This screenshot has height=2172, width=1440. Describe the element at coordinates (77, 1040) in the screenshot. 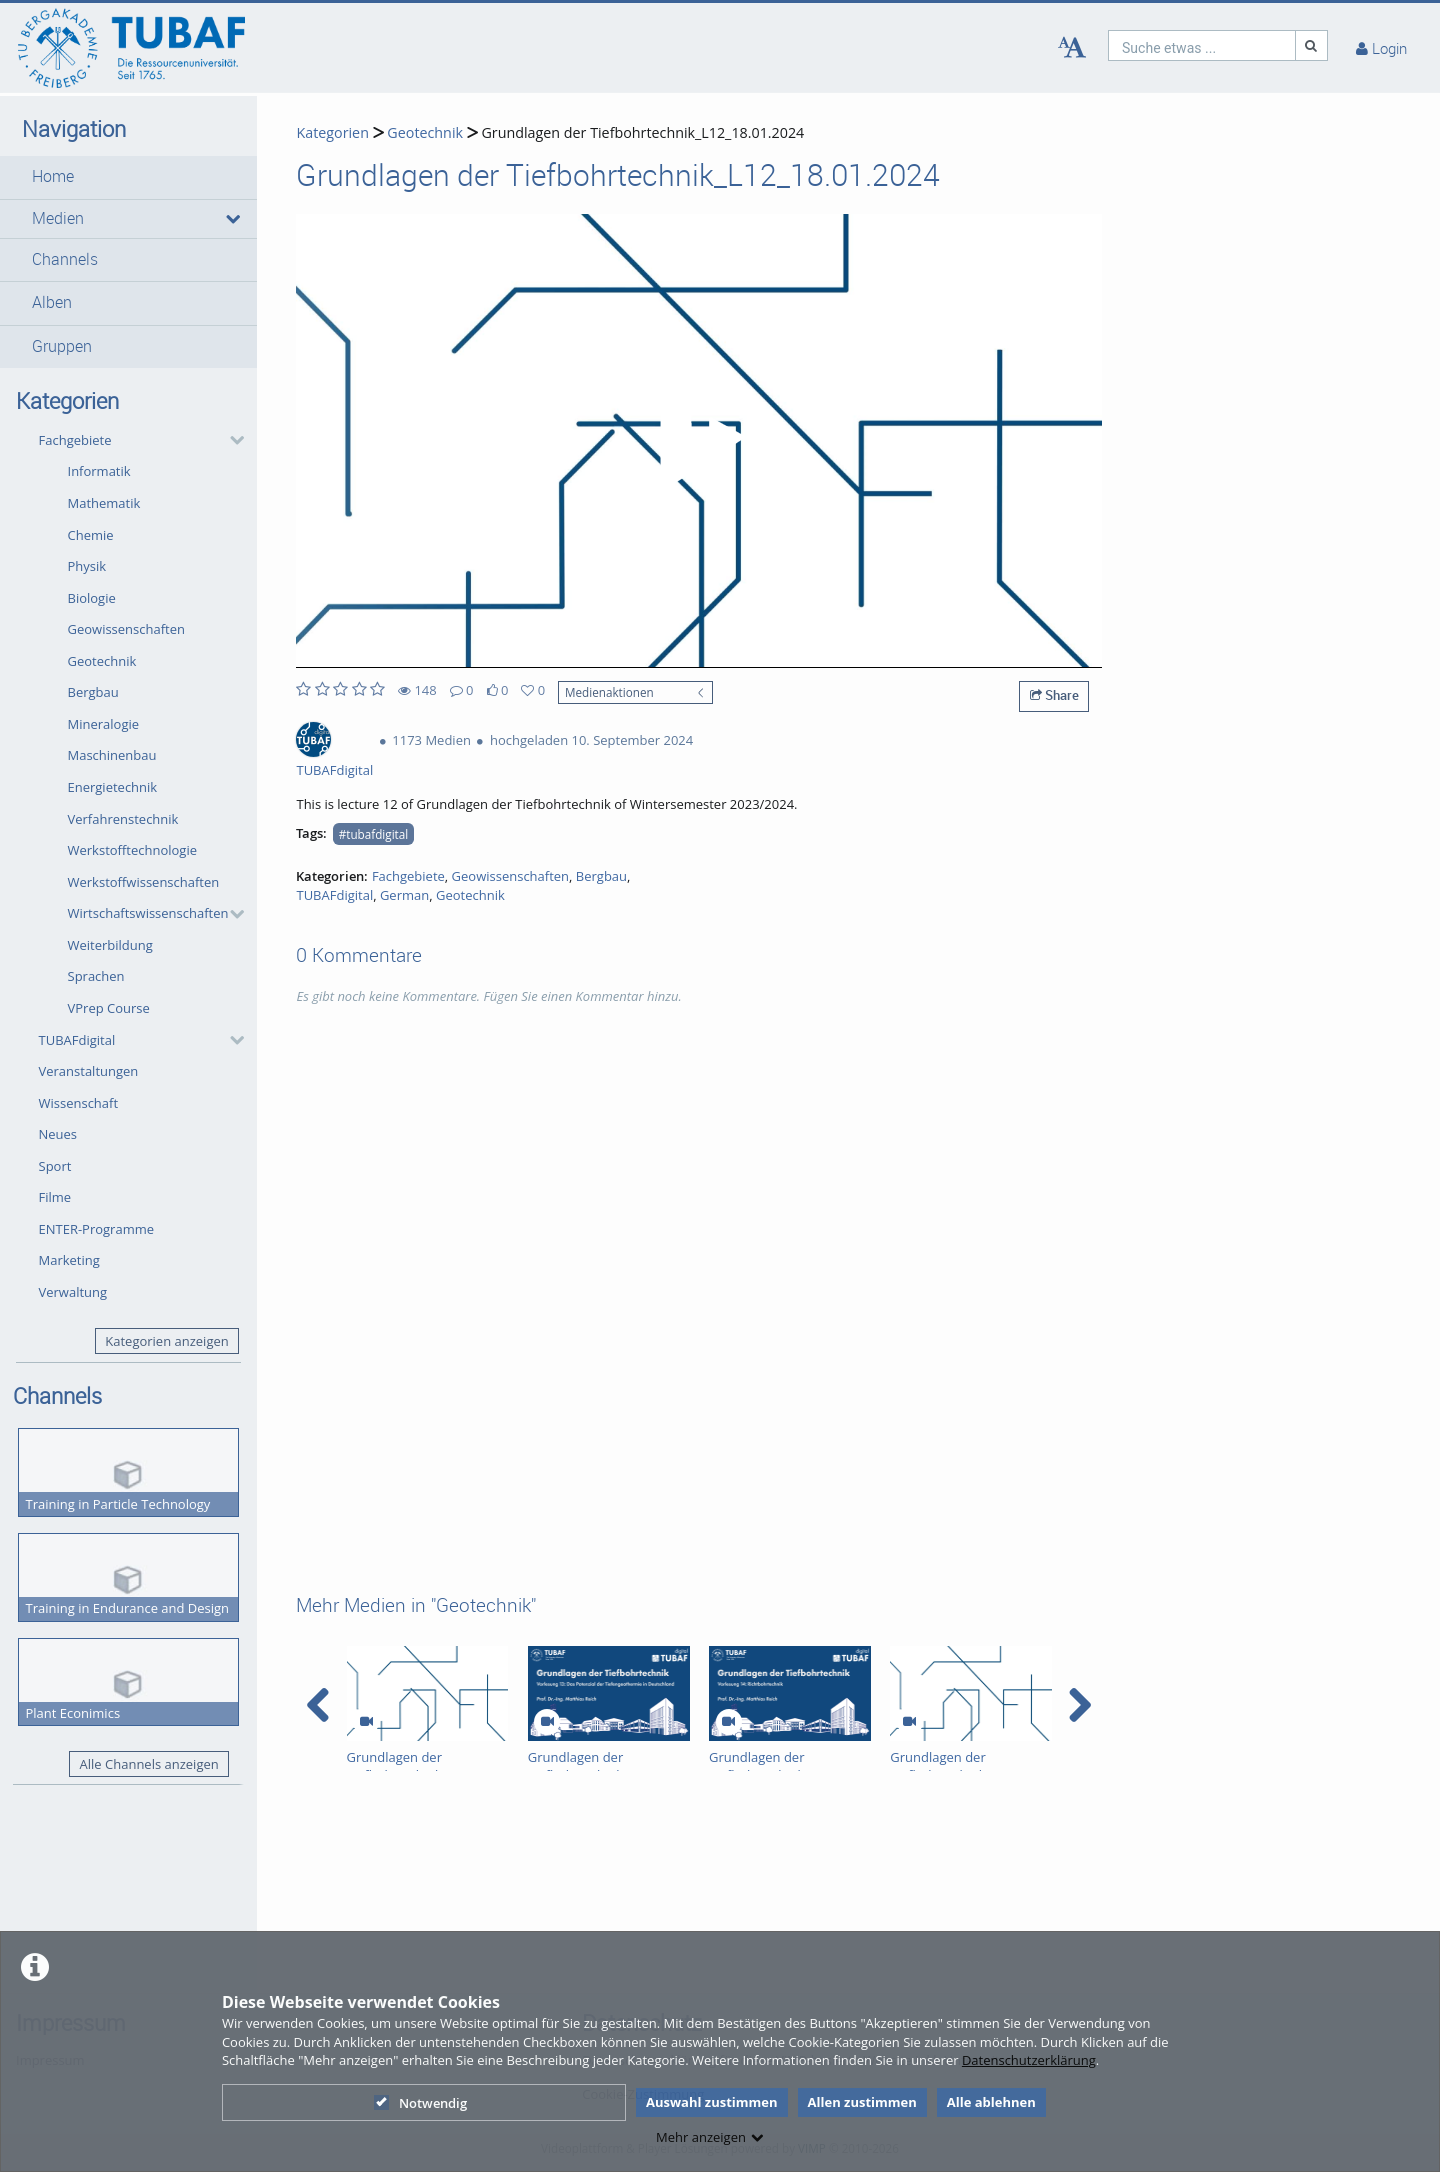

I see `TUBAFdigital` at that location.